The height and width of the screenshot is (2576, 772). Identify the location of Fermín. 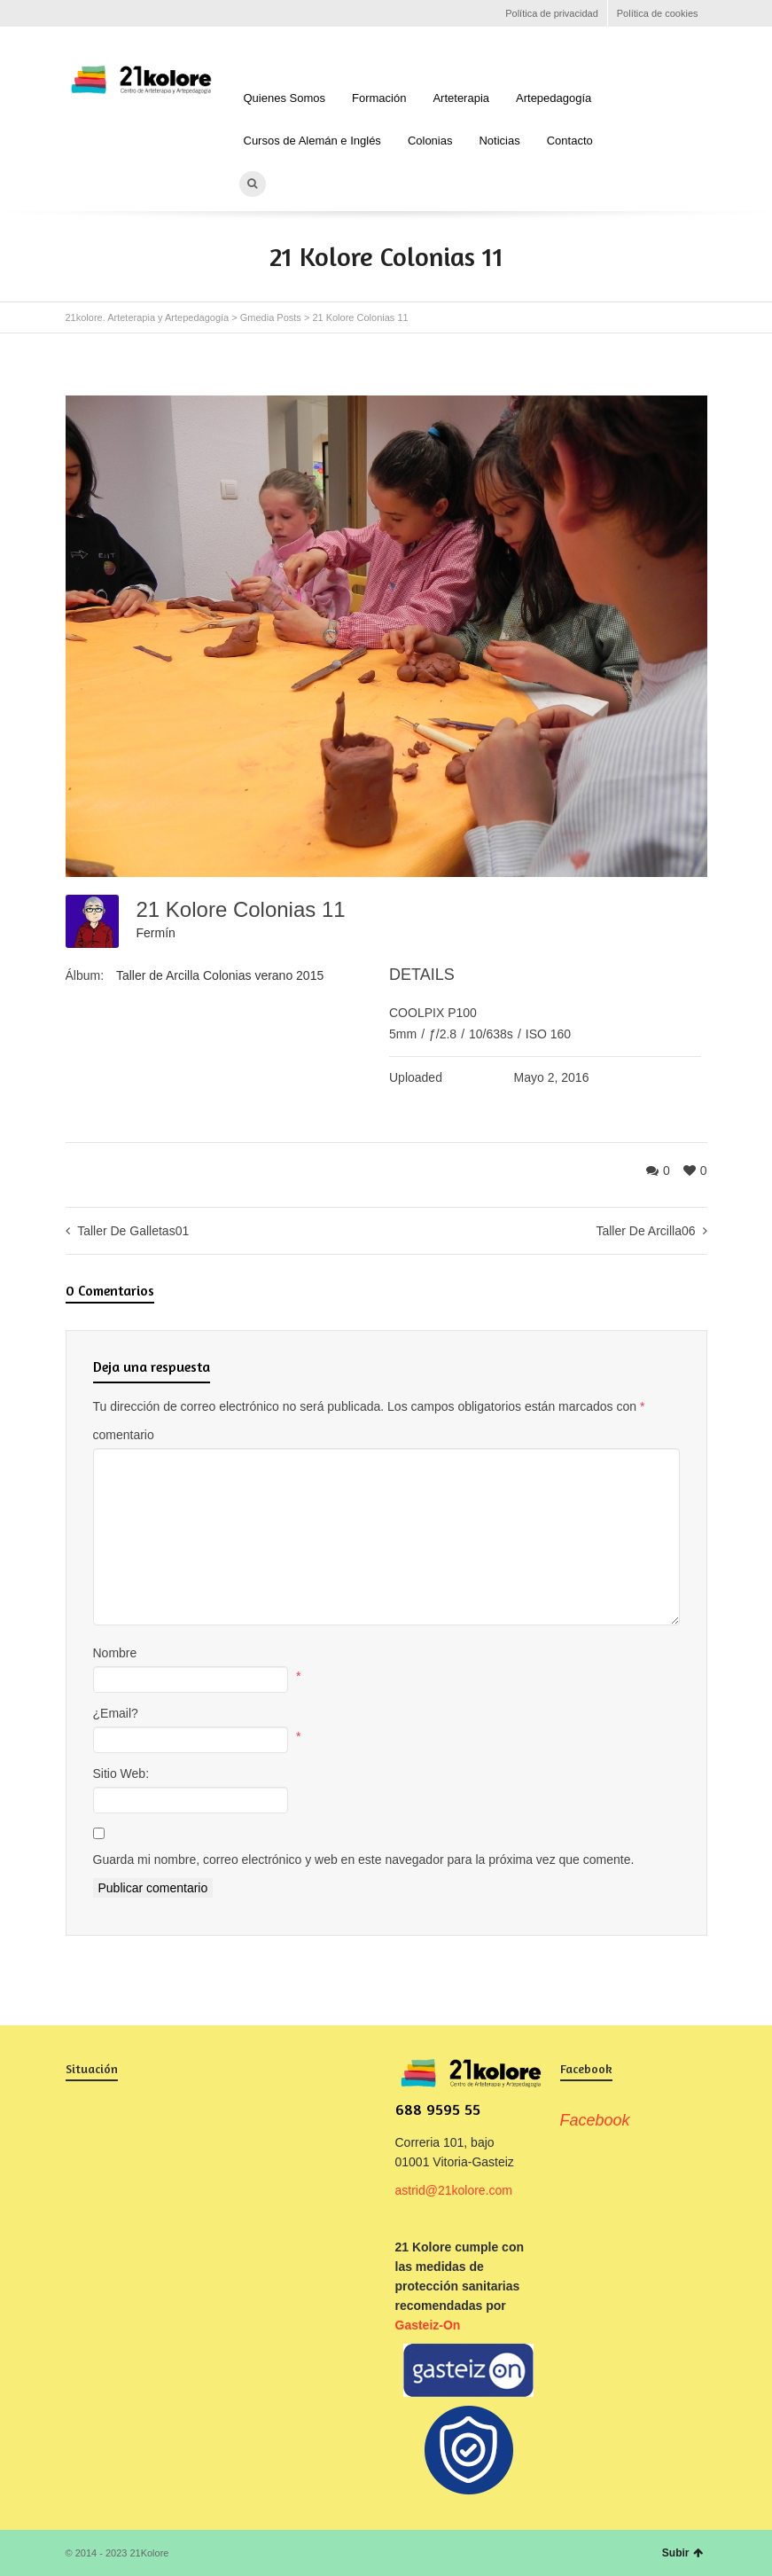
(155, 933).